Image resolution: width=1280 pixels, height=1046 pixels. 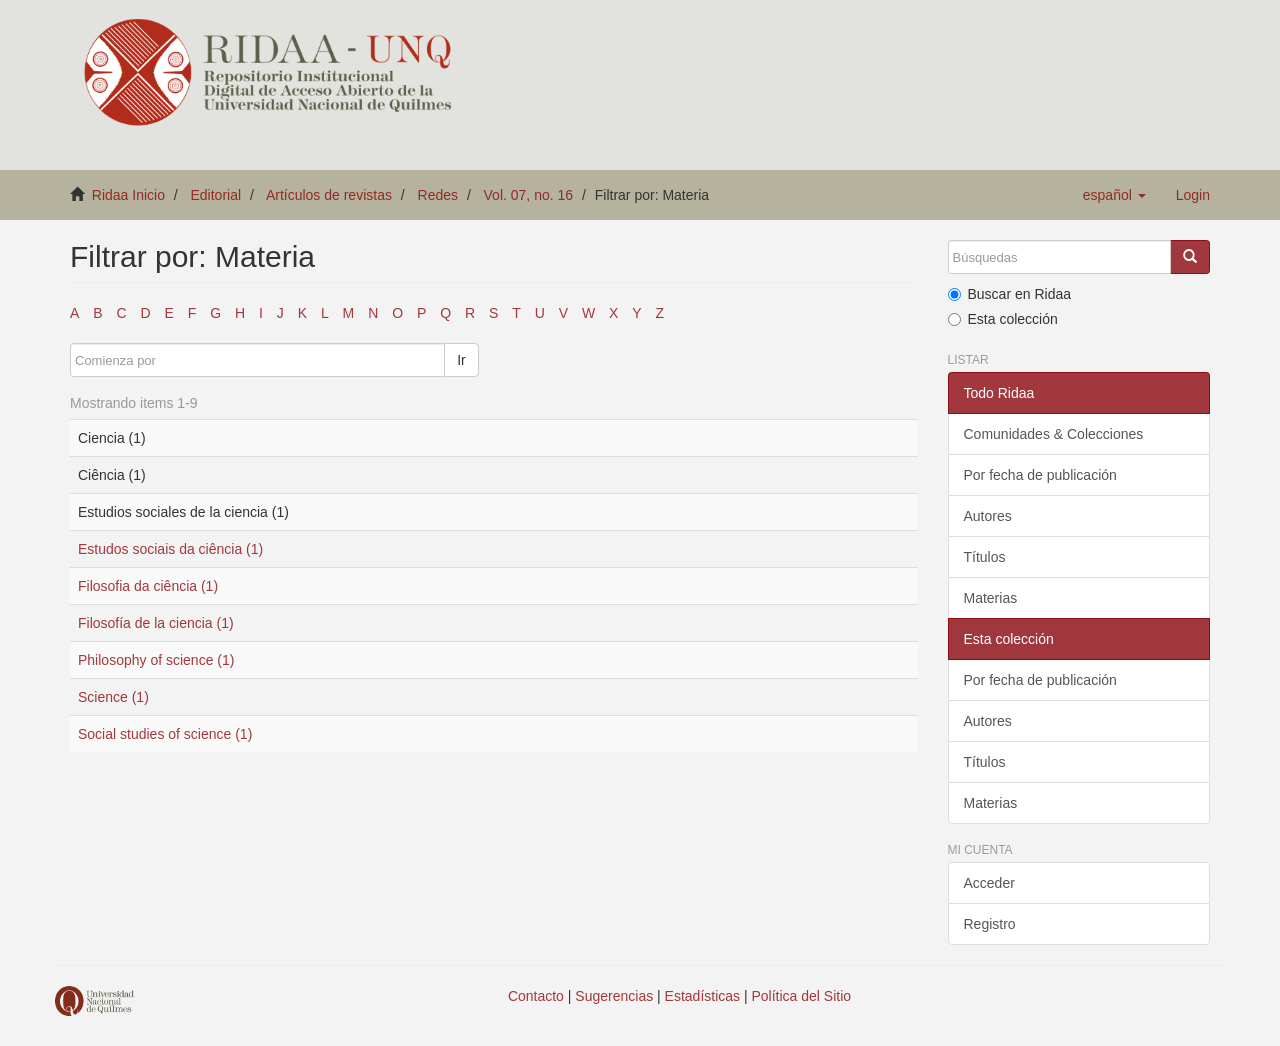 I want to click on Sugerencias, so click(x=614, y=996).